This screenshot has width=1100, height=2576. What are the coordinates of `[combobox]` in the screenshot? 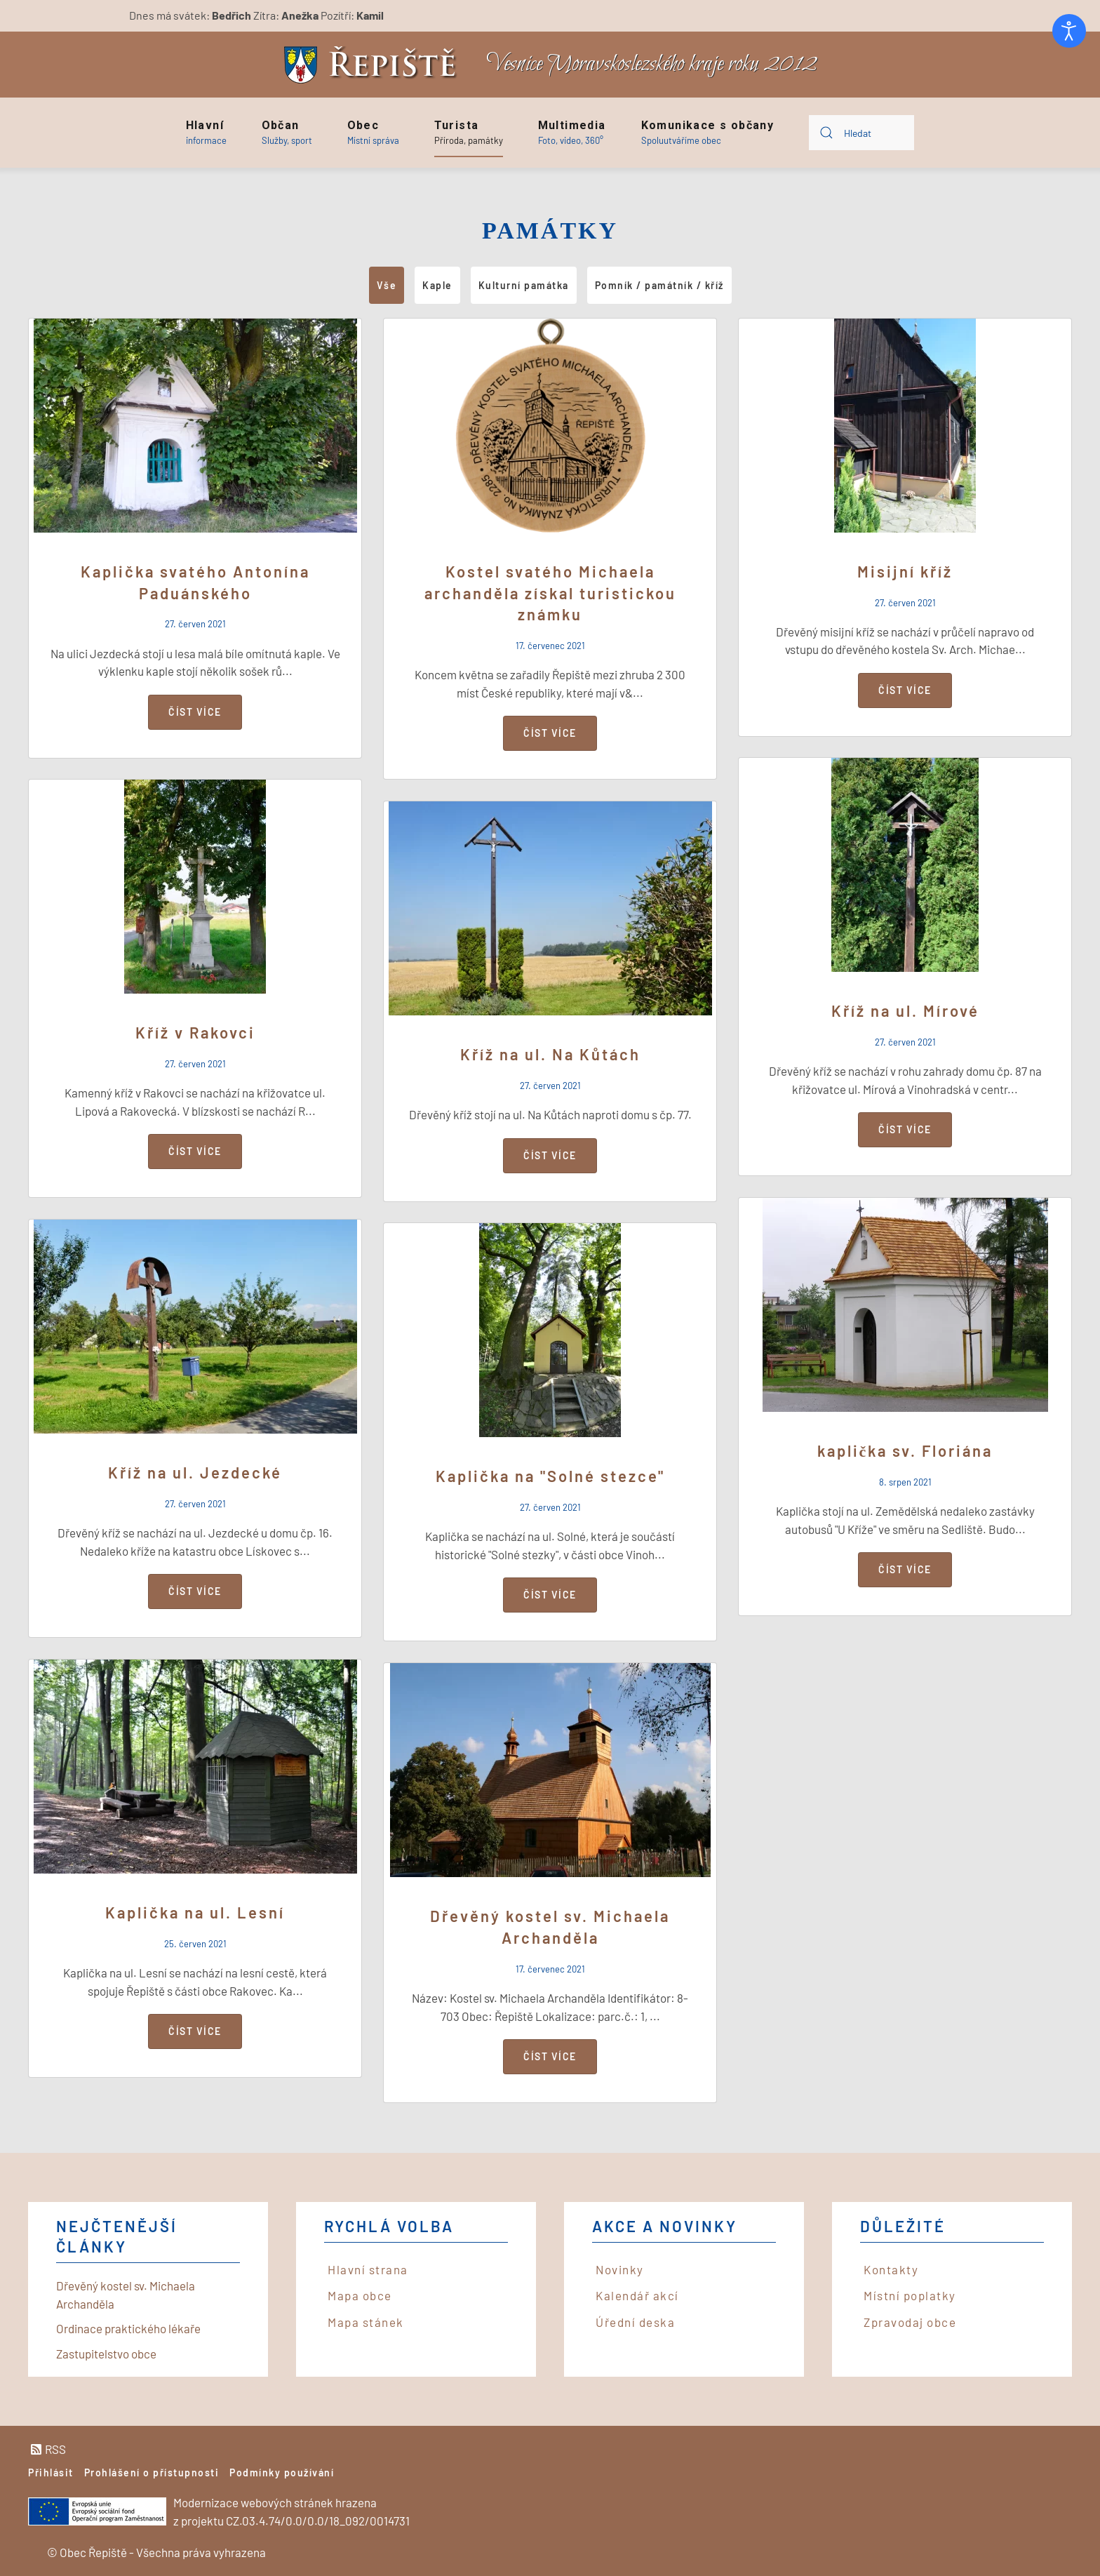 It's located at (861, 132).